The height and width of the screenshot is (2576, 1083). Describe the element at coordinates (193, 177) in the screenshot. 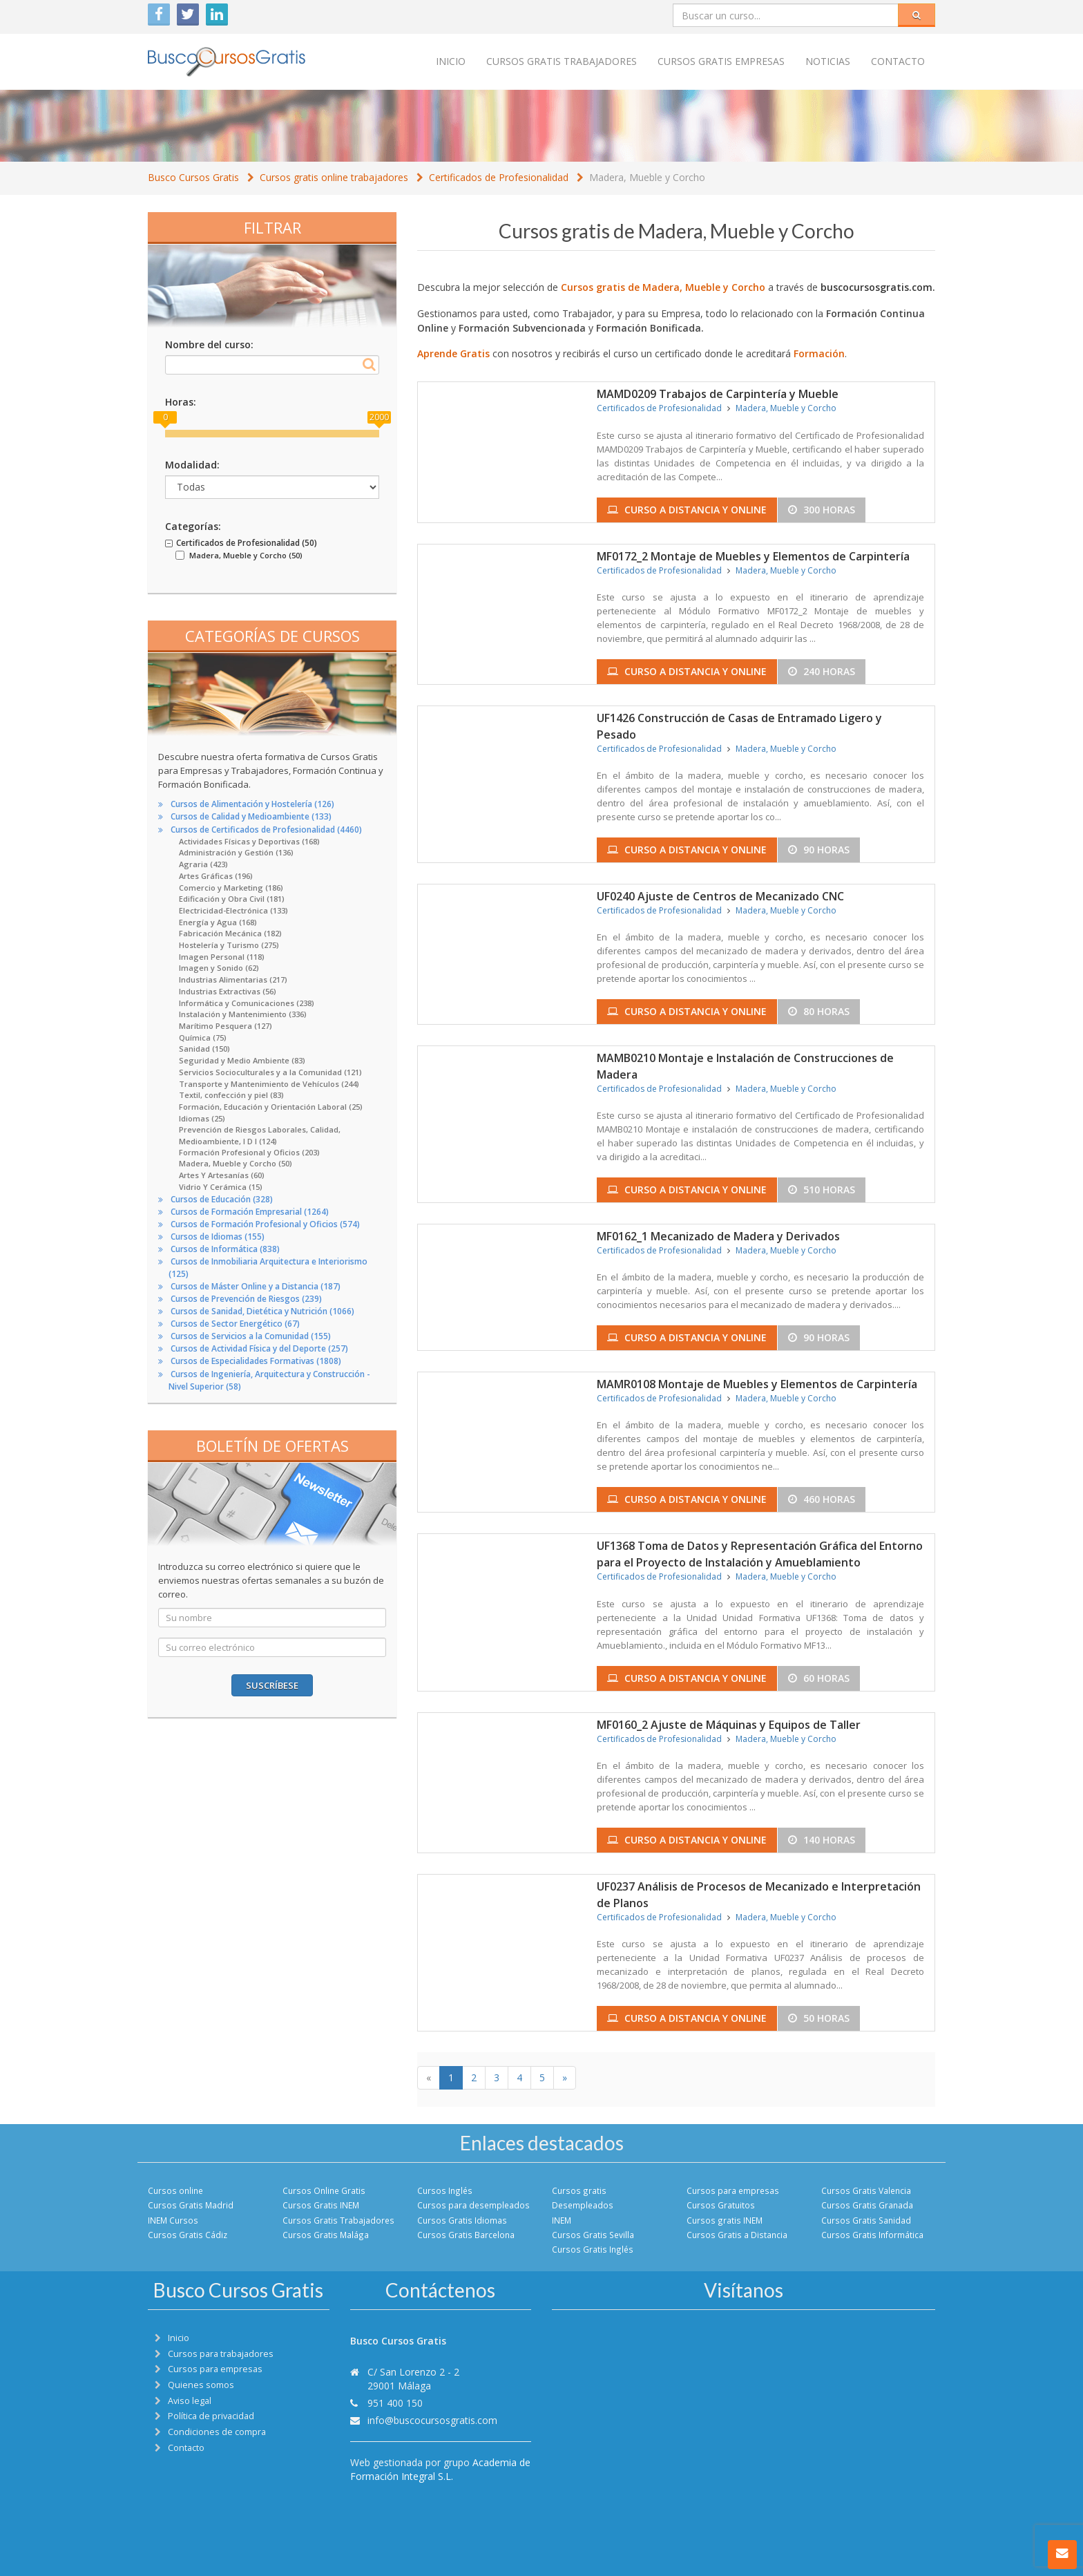

I see `Busco Cursos Gratis` at that location.